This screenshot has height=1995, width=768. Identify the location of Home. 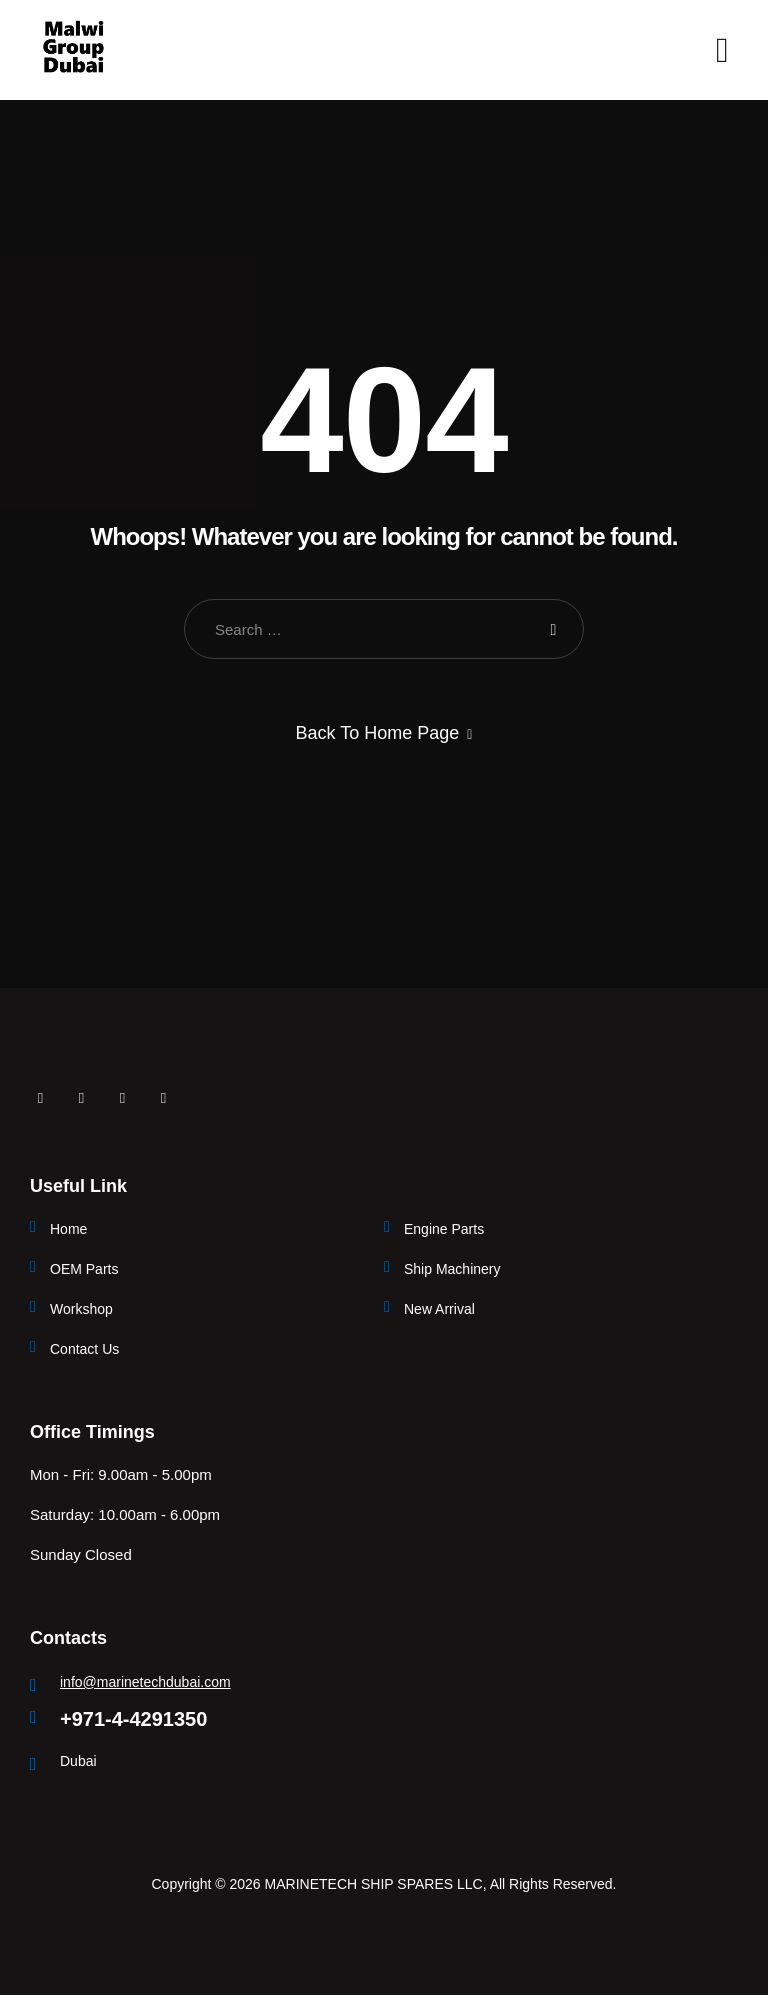
(68, 1229).